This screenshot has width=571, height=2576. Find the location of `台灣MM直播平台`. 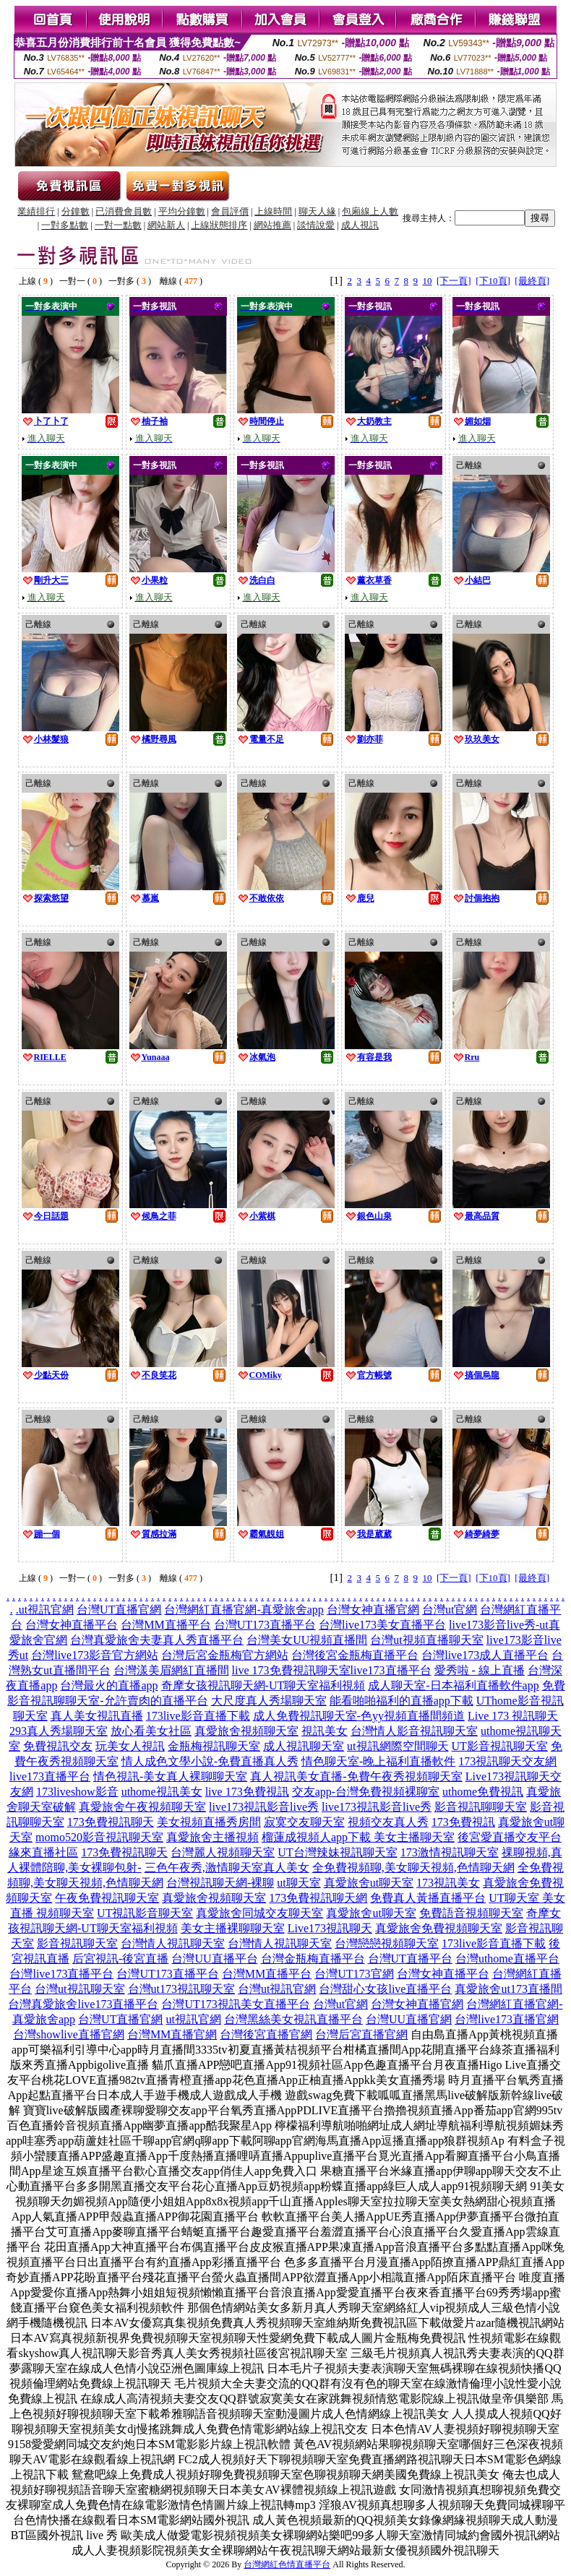

台灣MM直播平台 is located at coordinates (165, 1625).